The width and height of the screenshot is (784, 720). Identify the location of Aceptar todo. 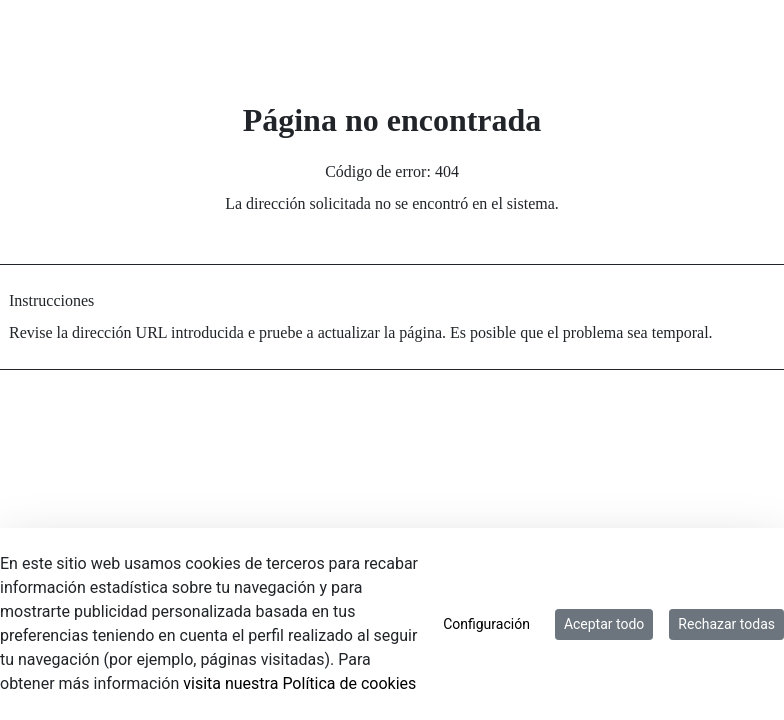
(604, 624).